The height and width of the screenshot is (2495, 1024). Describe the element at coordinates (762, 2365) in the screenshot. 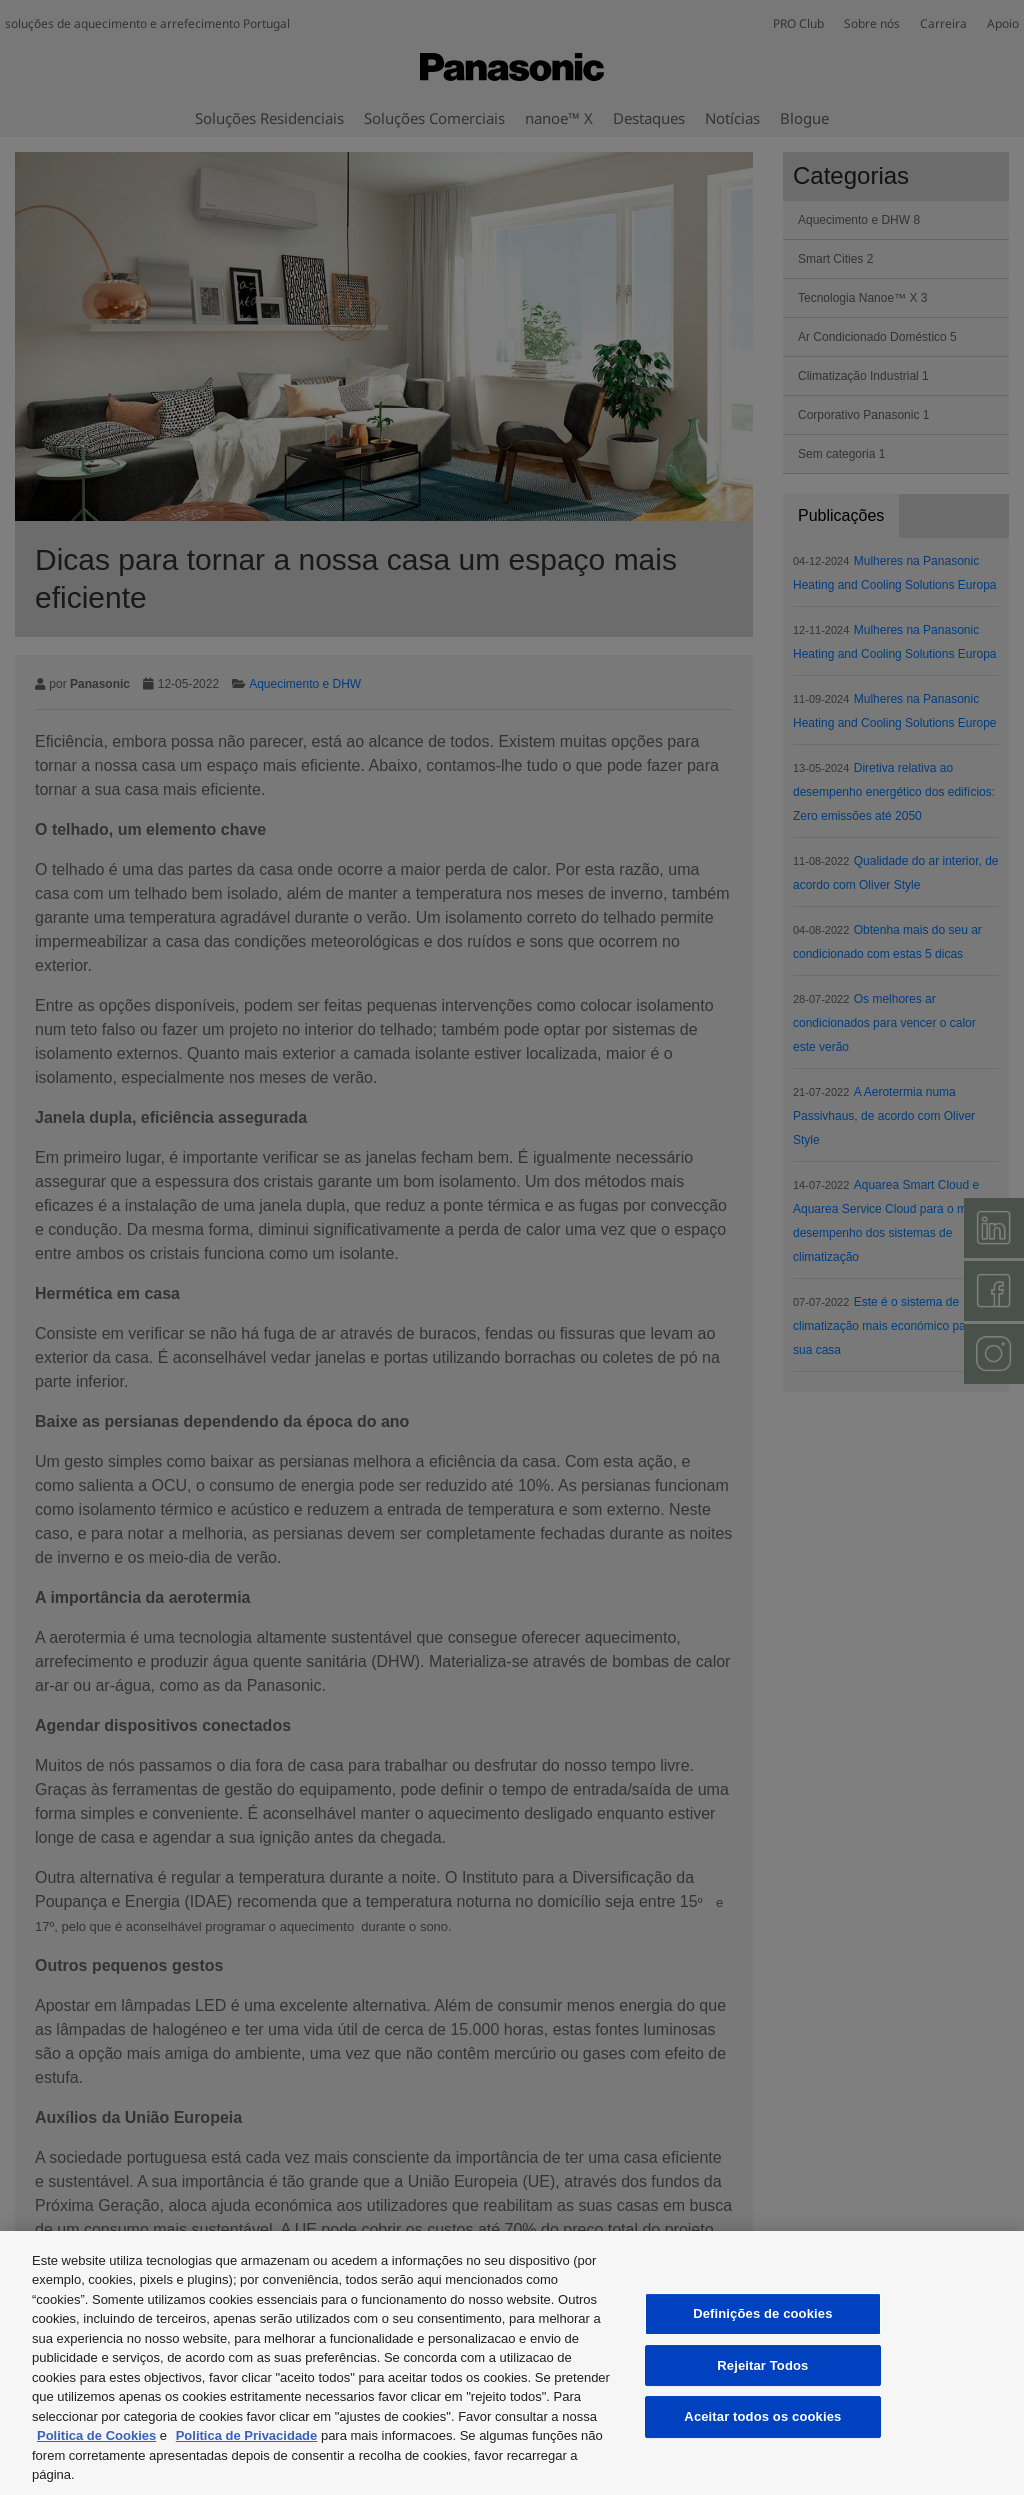

I see `Rejeitar Todos` at that location.